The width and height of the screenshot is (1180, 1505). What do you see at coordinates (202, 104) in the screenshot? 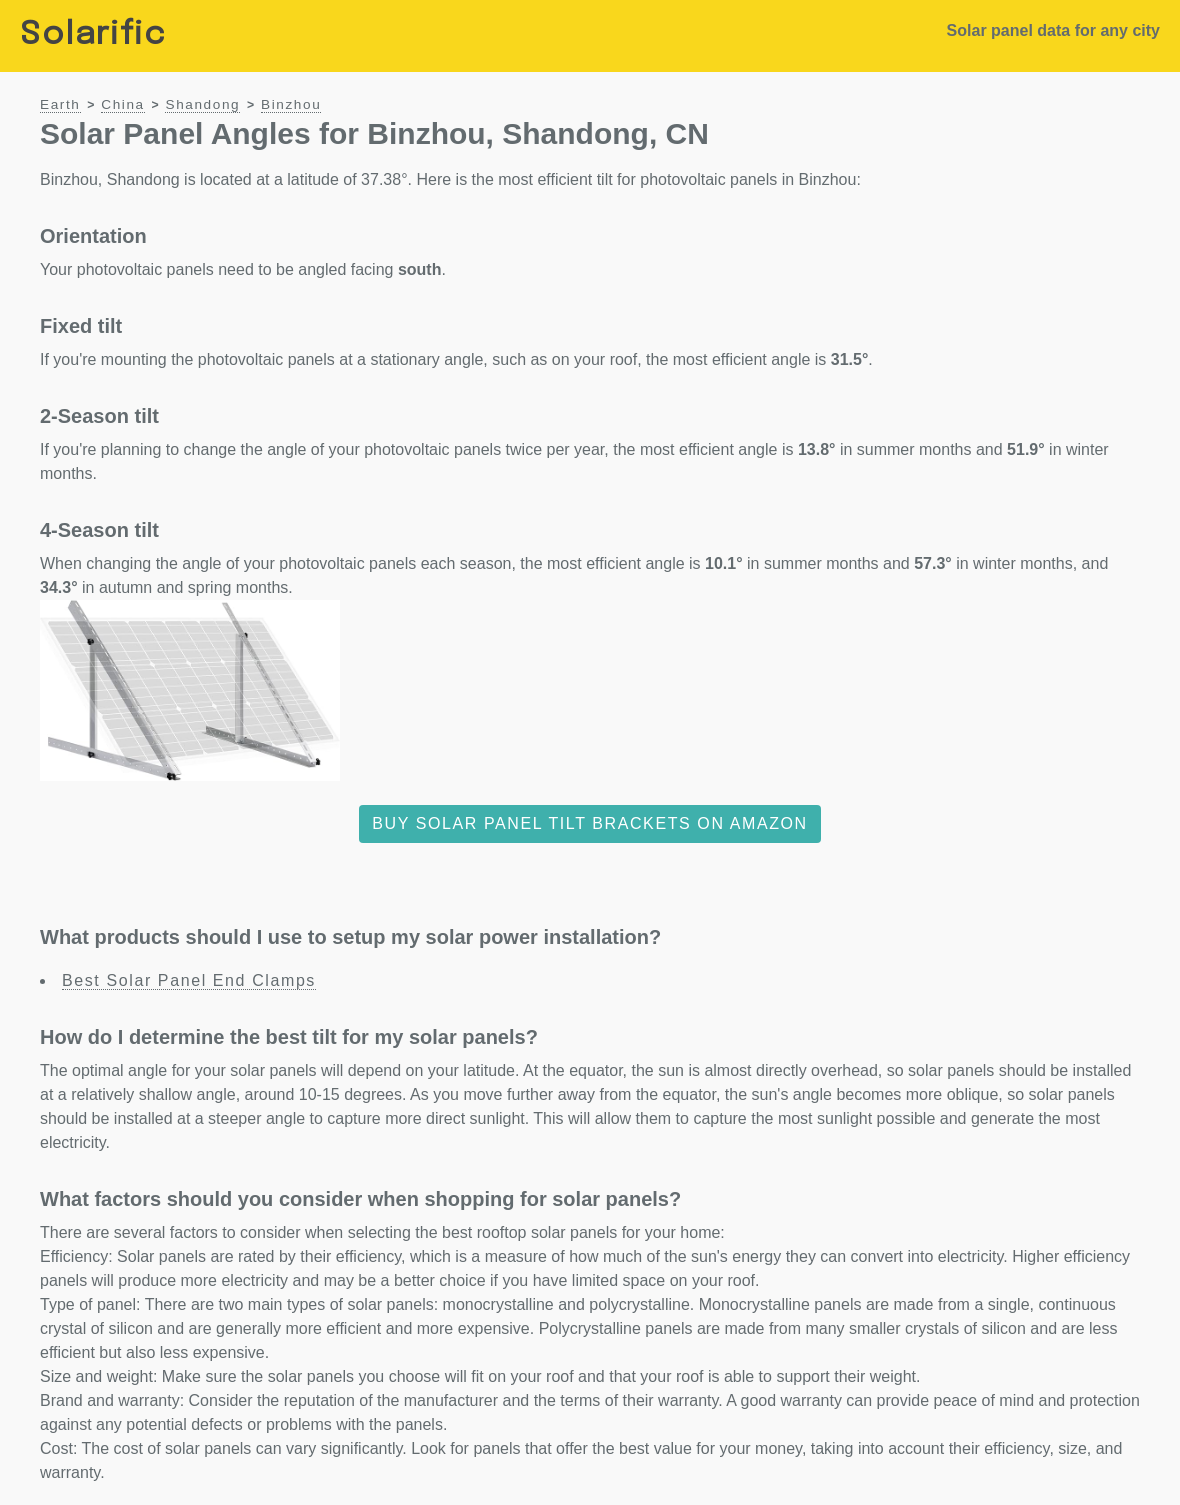
I see `Shandong` at bounding box center [202, 104].